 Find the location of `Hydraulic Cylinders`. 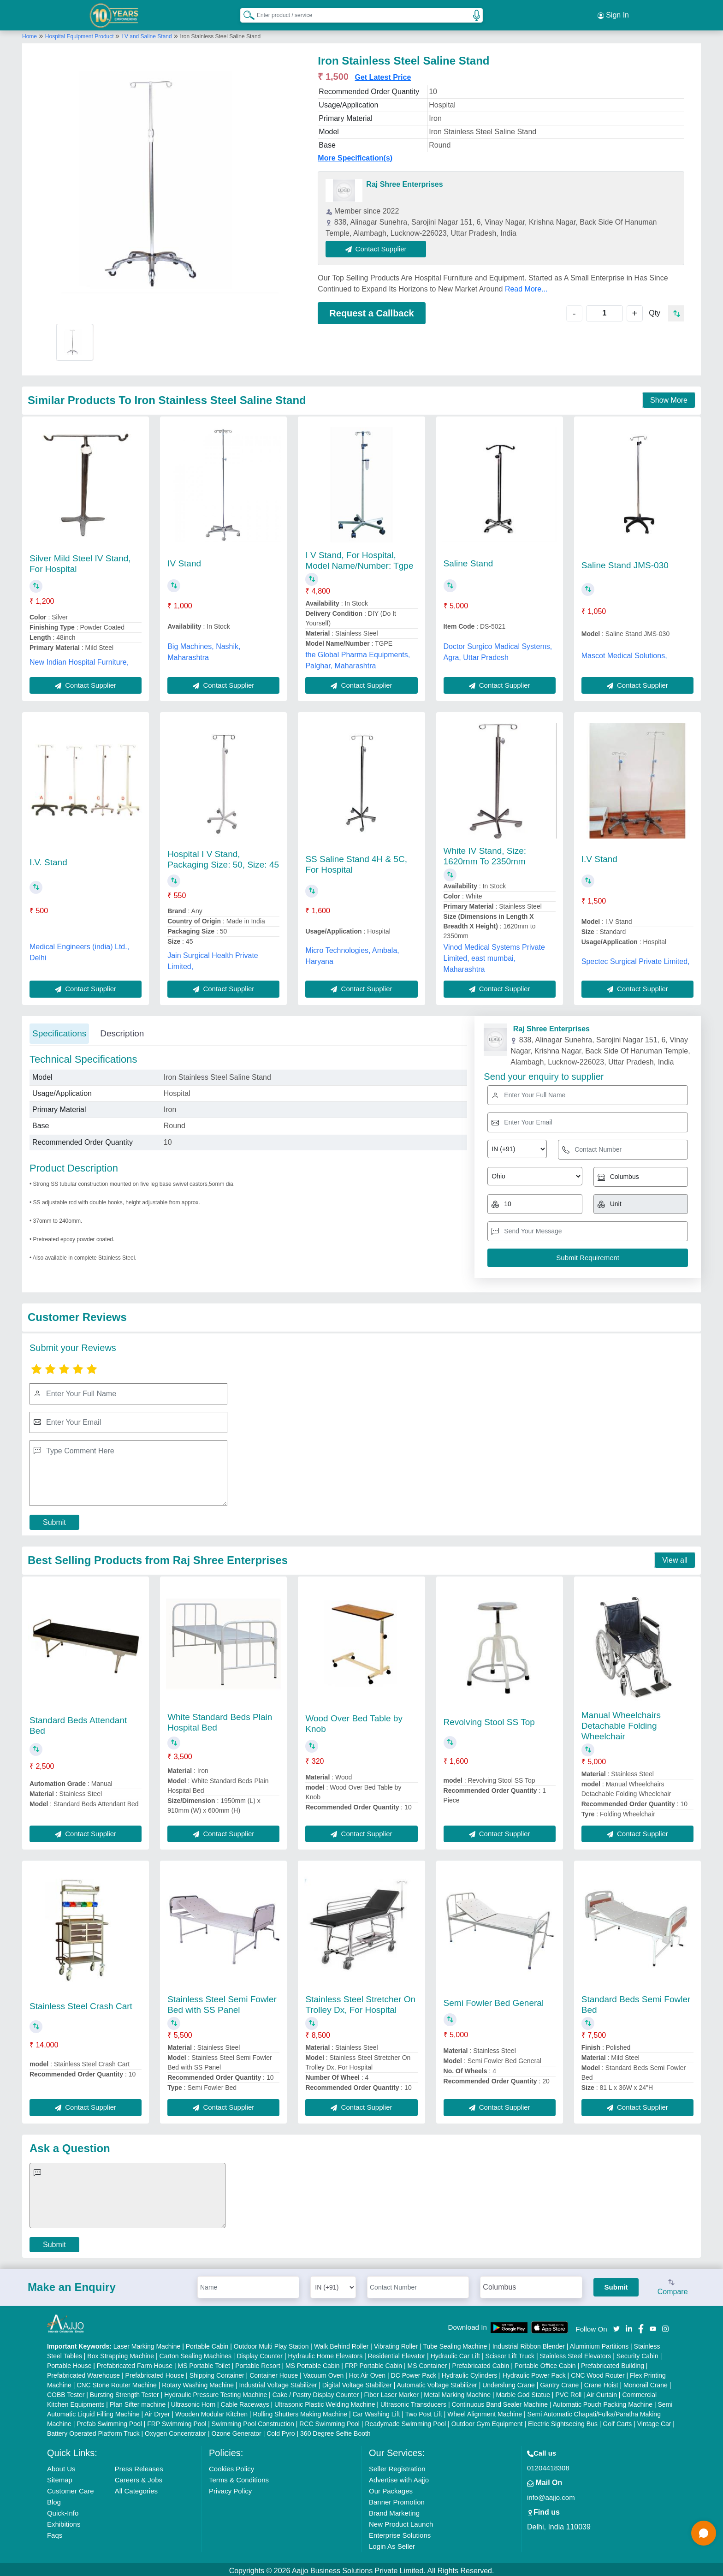

Hydraulic Cylinders is located at coordinates (470, 2372).